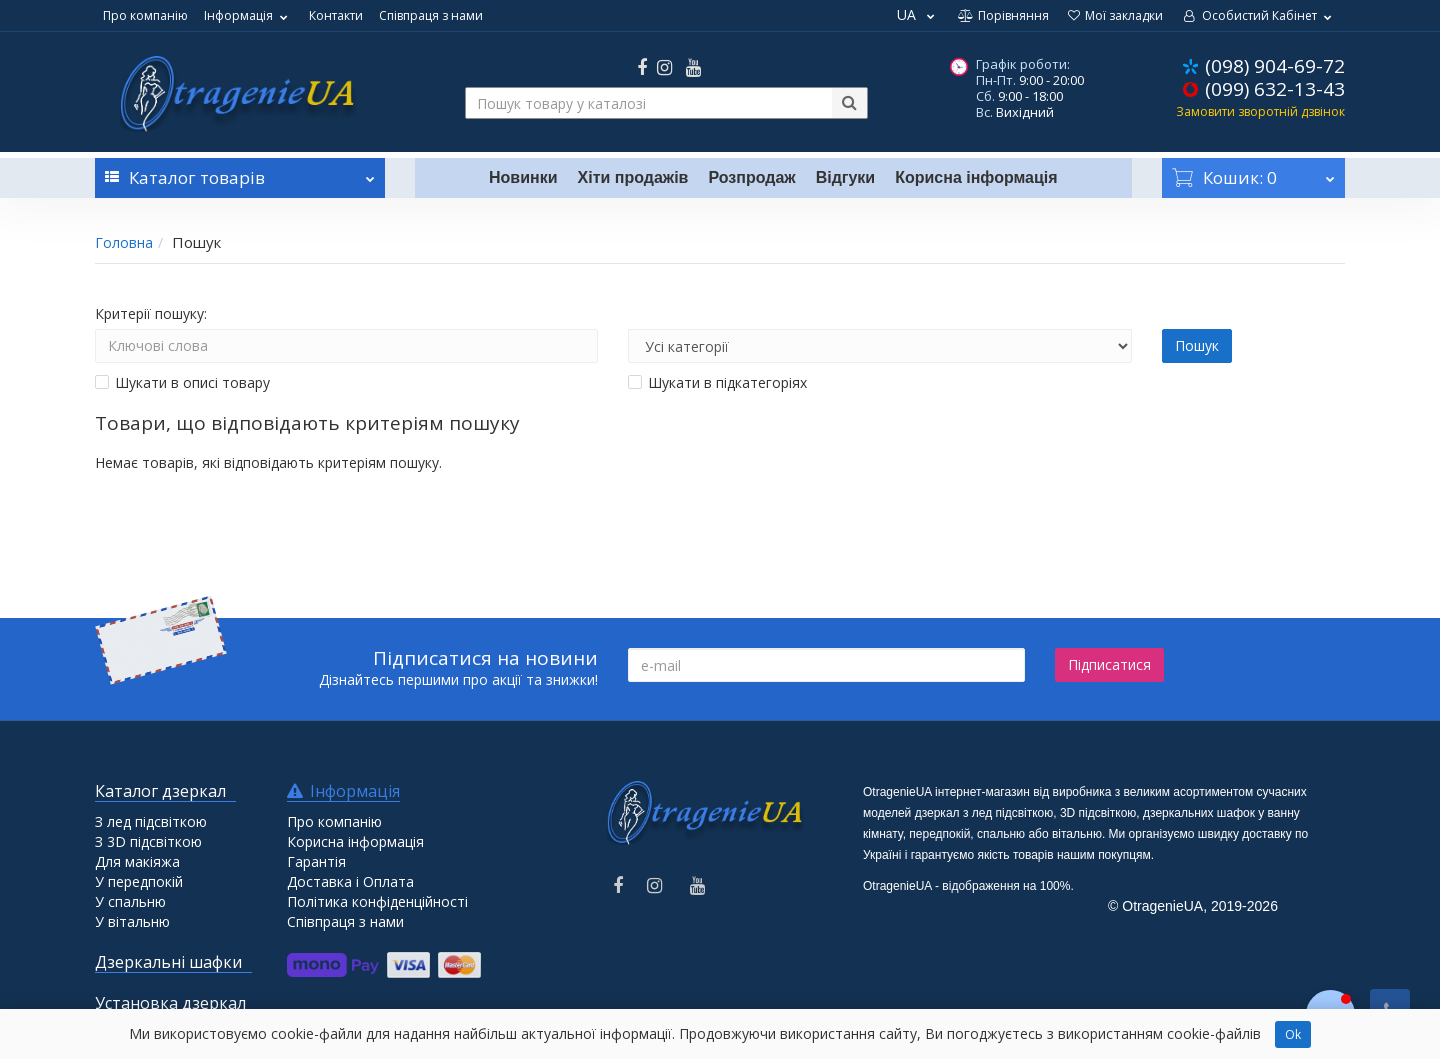 The height and width of the screenshot is (1059, 1440). Describe the element at coordinates (1260, 111) in the screenshot. I see `Замовити зворотній дзвінок` at that location.